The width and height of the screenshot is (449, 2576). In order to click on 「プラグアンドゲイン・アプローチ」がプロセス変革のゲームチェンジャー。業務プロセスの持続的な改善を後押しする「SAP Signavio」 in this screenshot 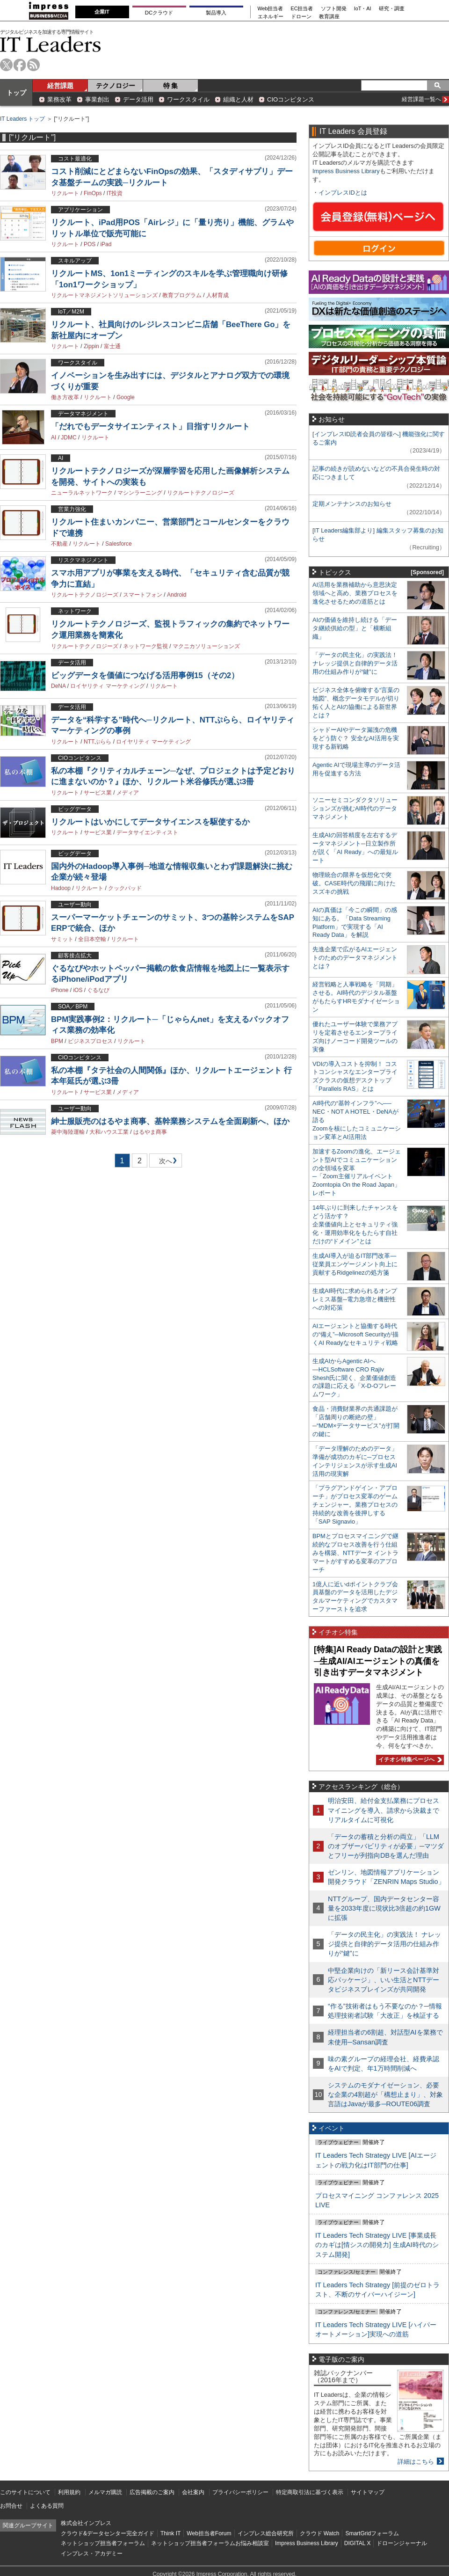, I will do `click(355, 1504)`.